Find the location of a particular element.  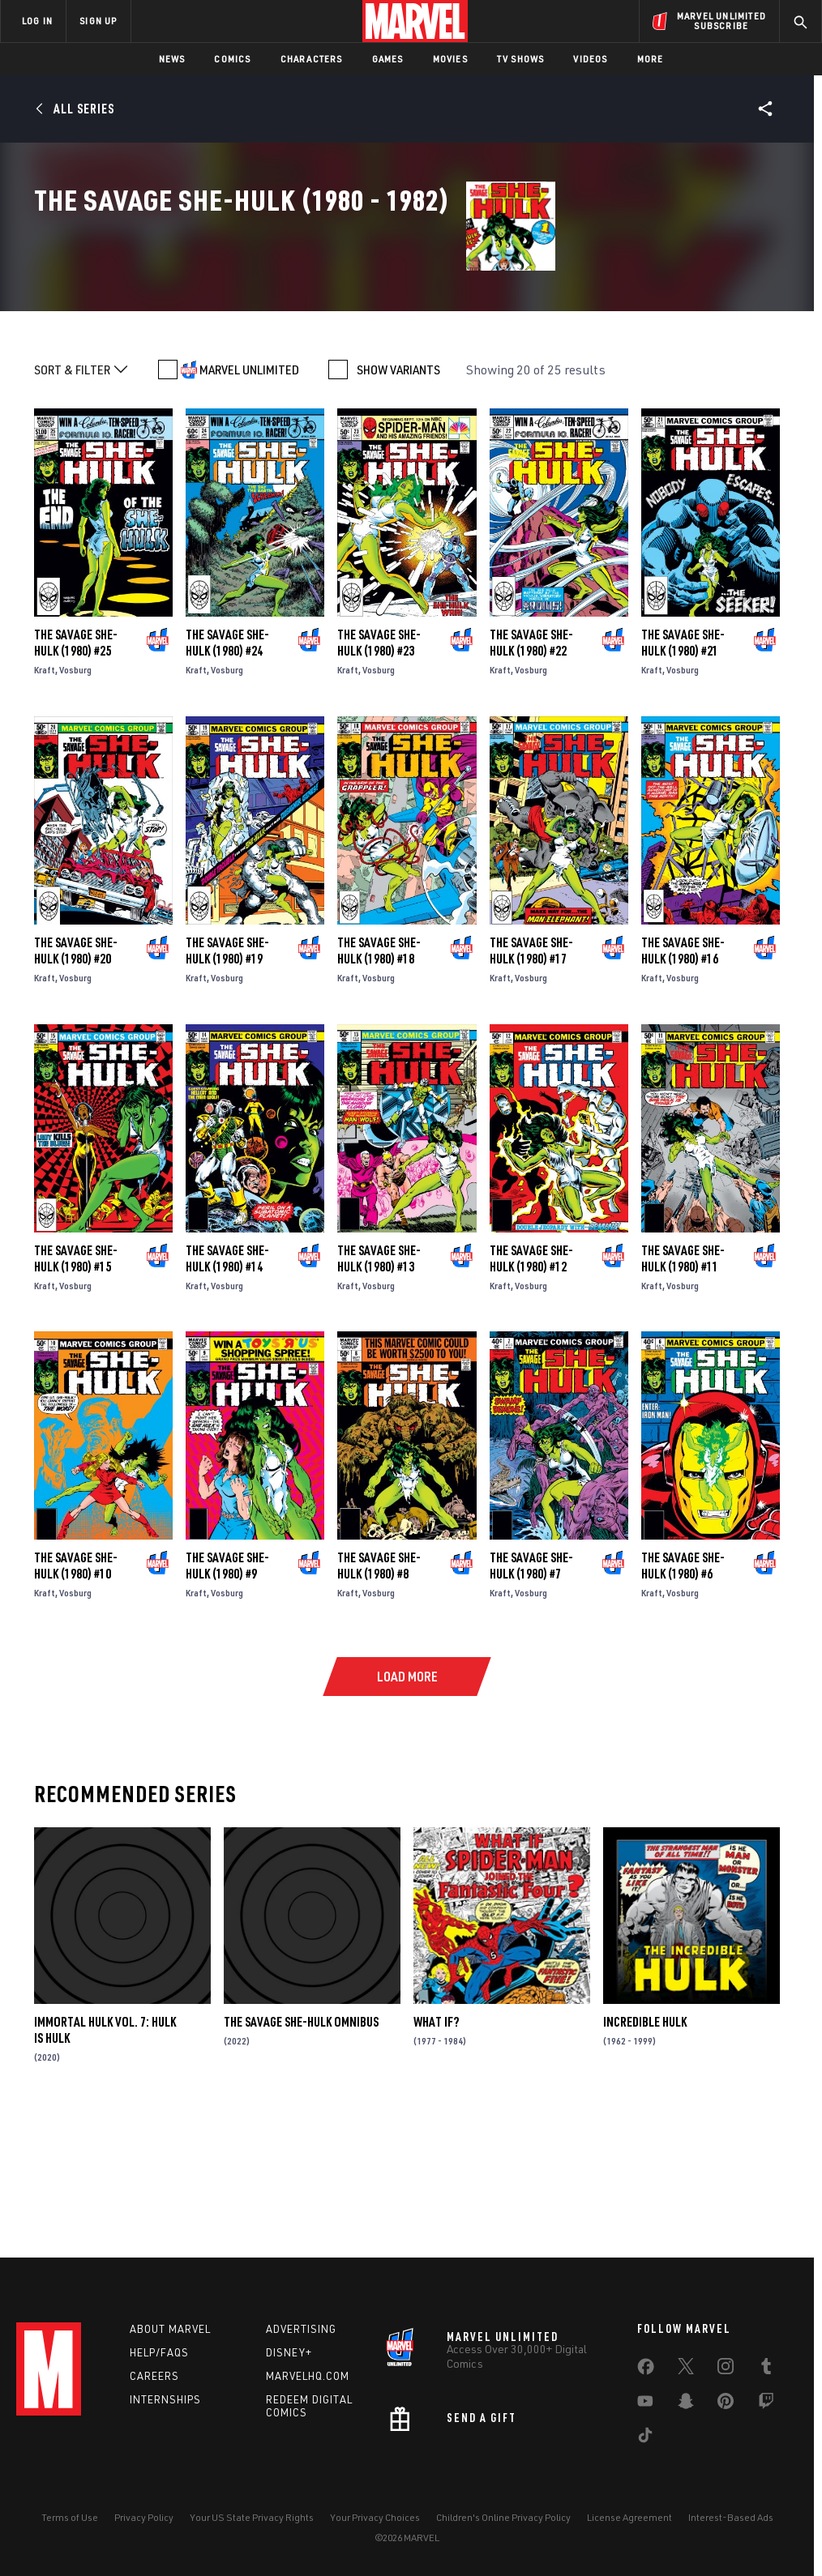

The Savage She-Hulk (1980) #7 is located at coordinates (531, 1695).